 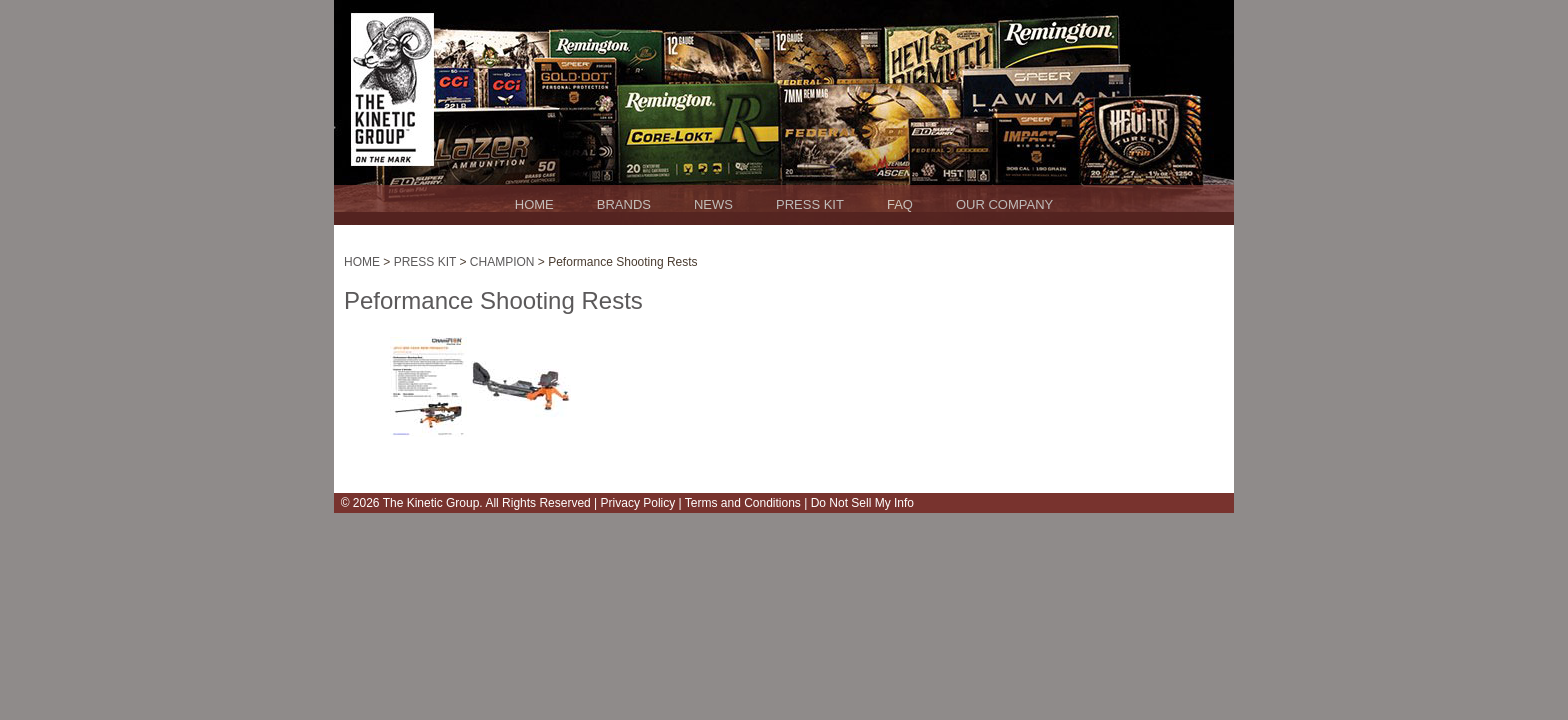 I want to click on Terms and Conditions, so click(x=741, y=503).